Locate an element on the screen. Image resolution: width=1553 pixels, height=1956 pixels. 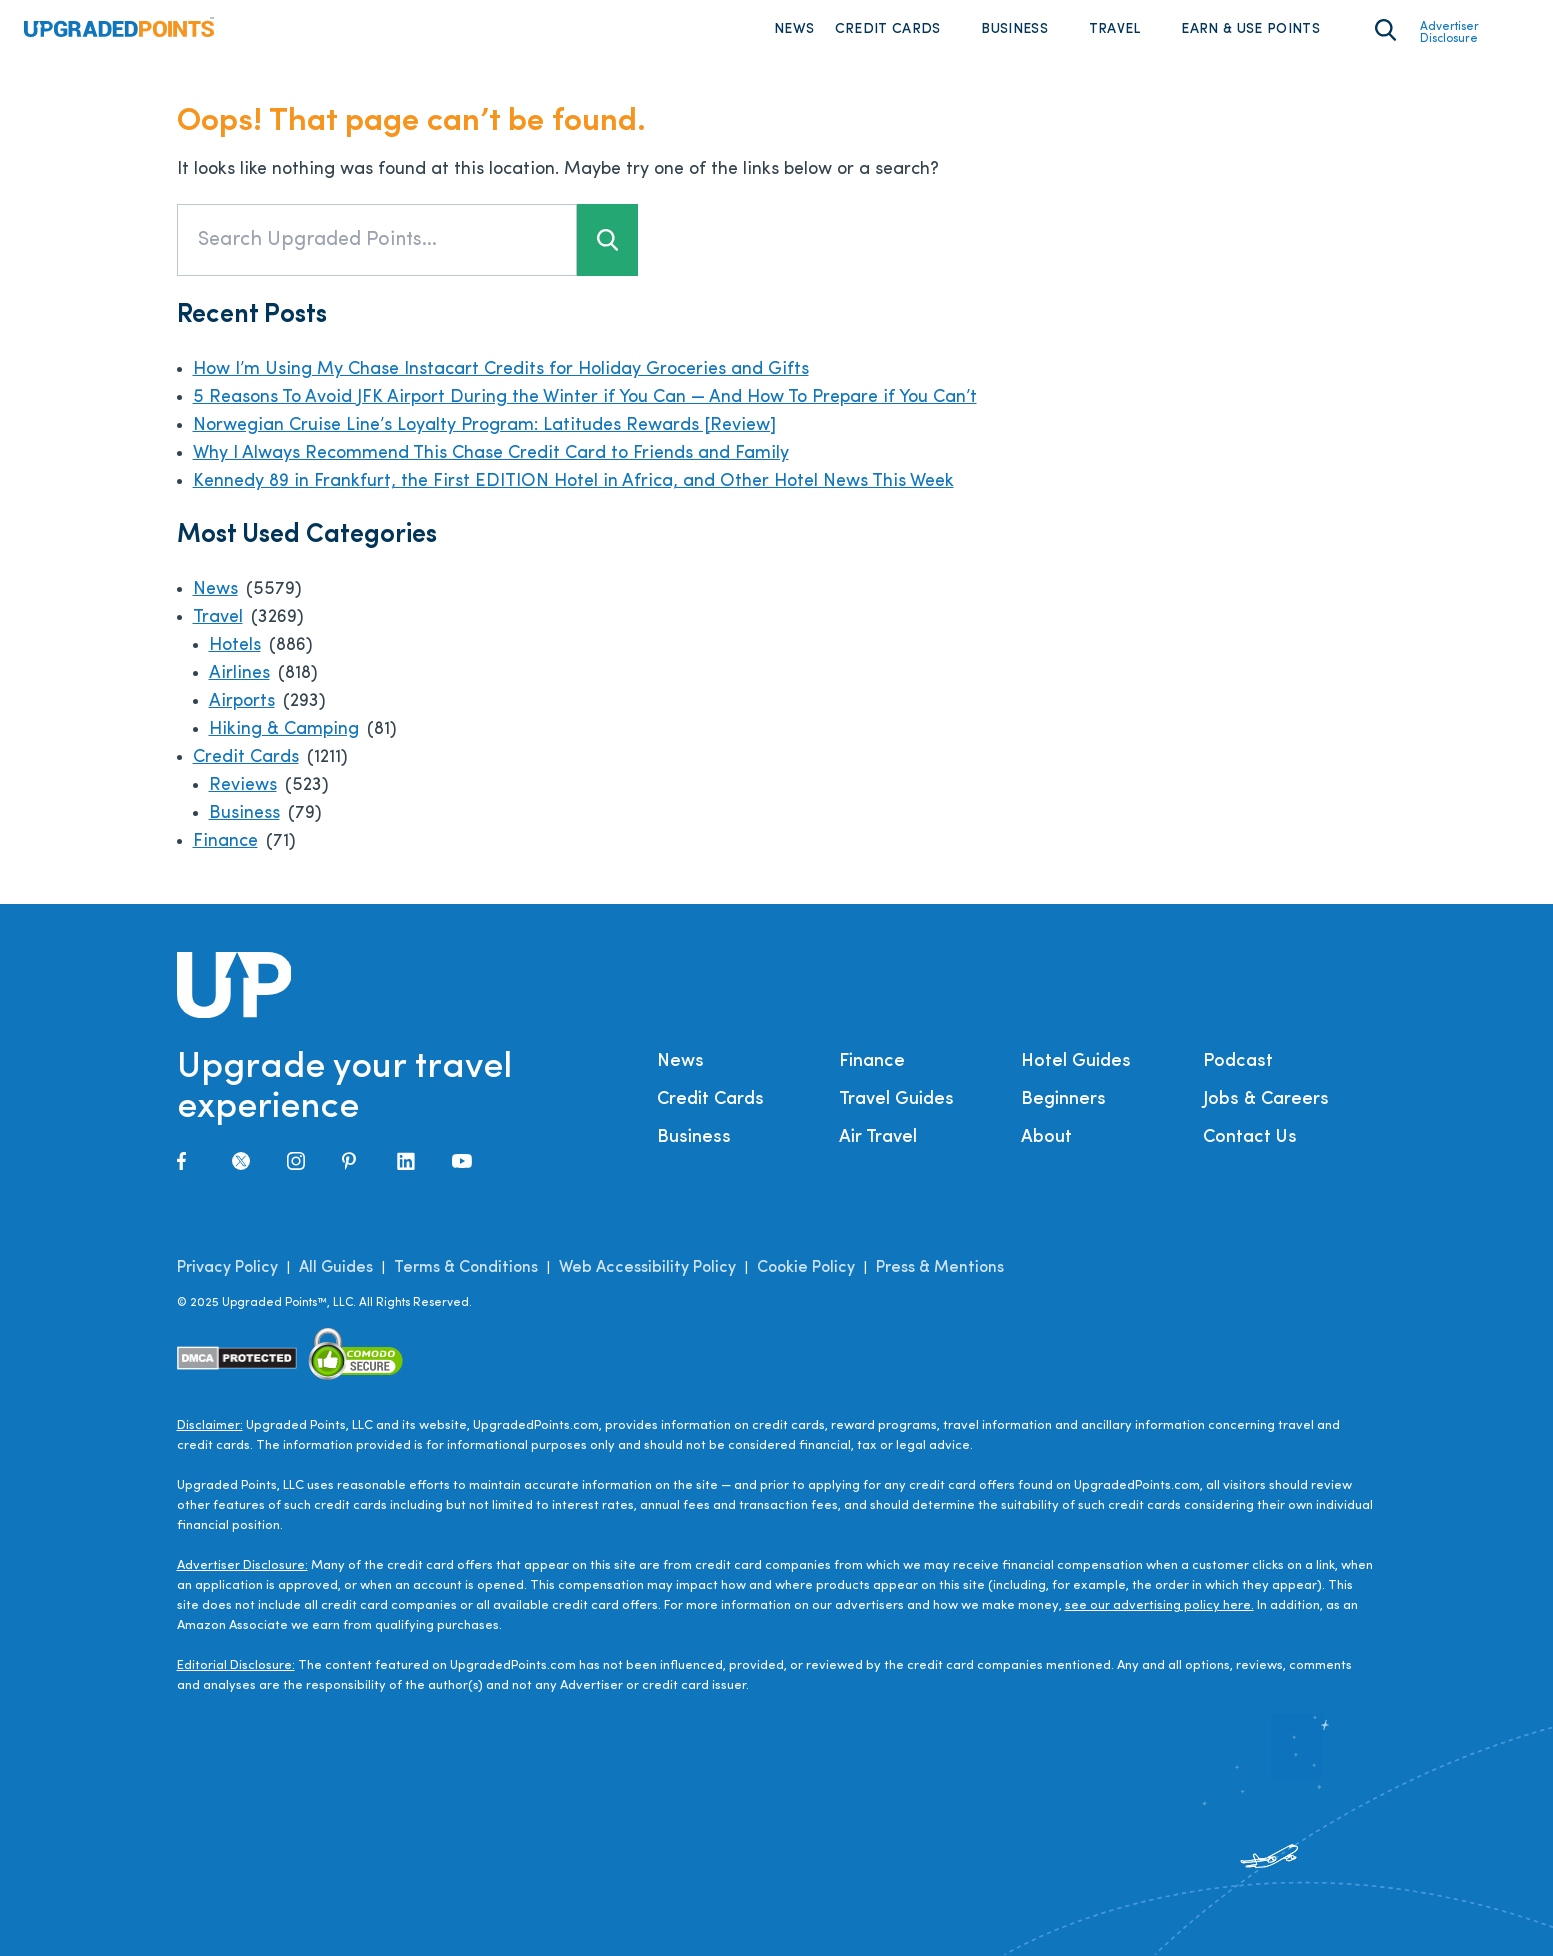
How I’m Using My Chase Instacart Credits for Holiday Groceries and Gifts is located at coordinates (501, 369).